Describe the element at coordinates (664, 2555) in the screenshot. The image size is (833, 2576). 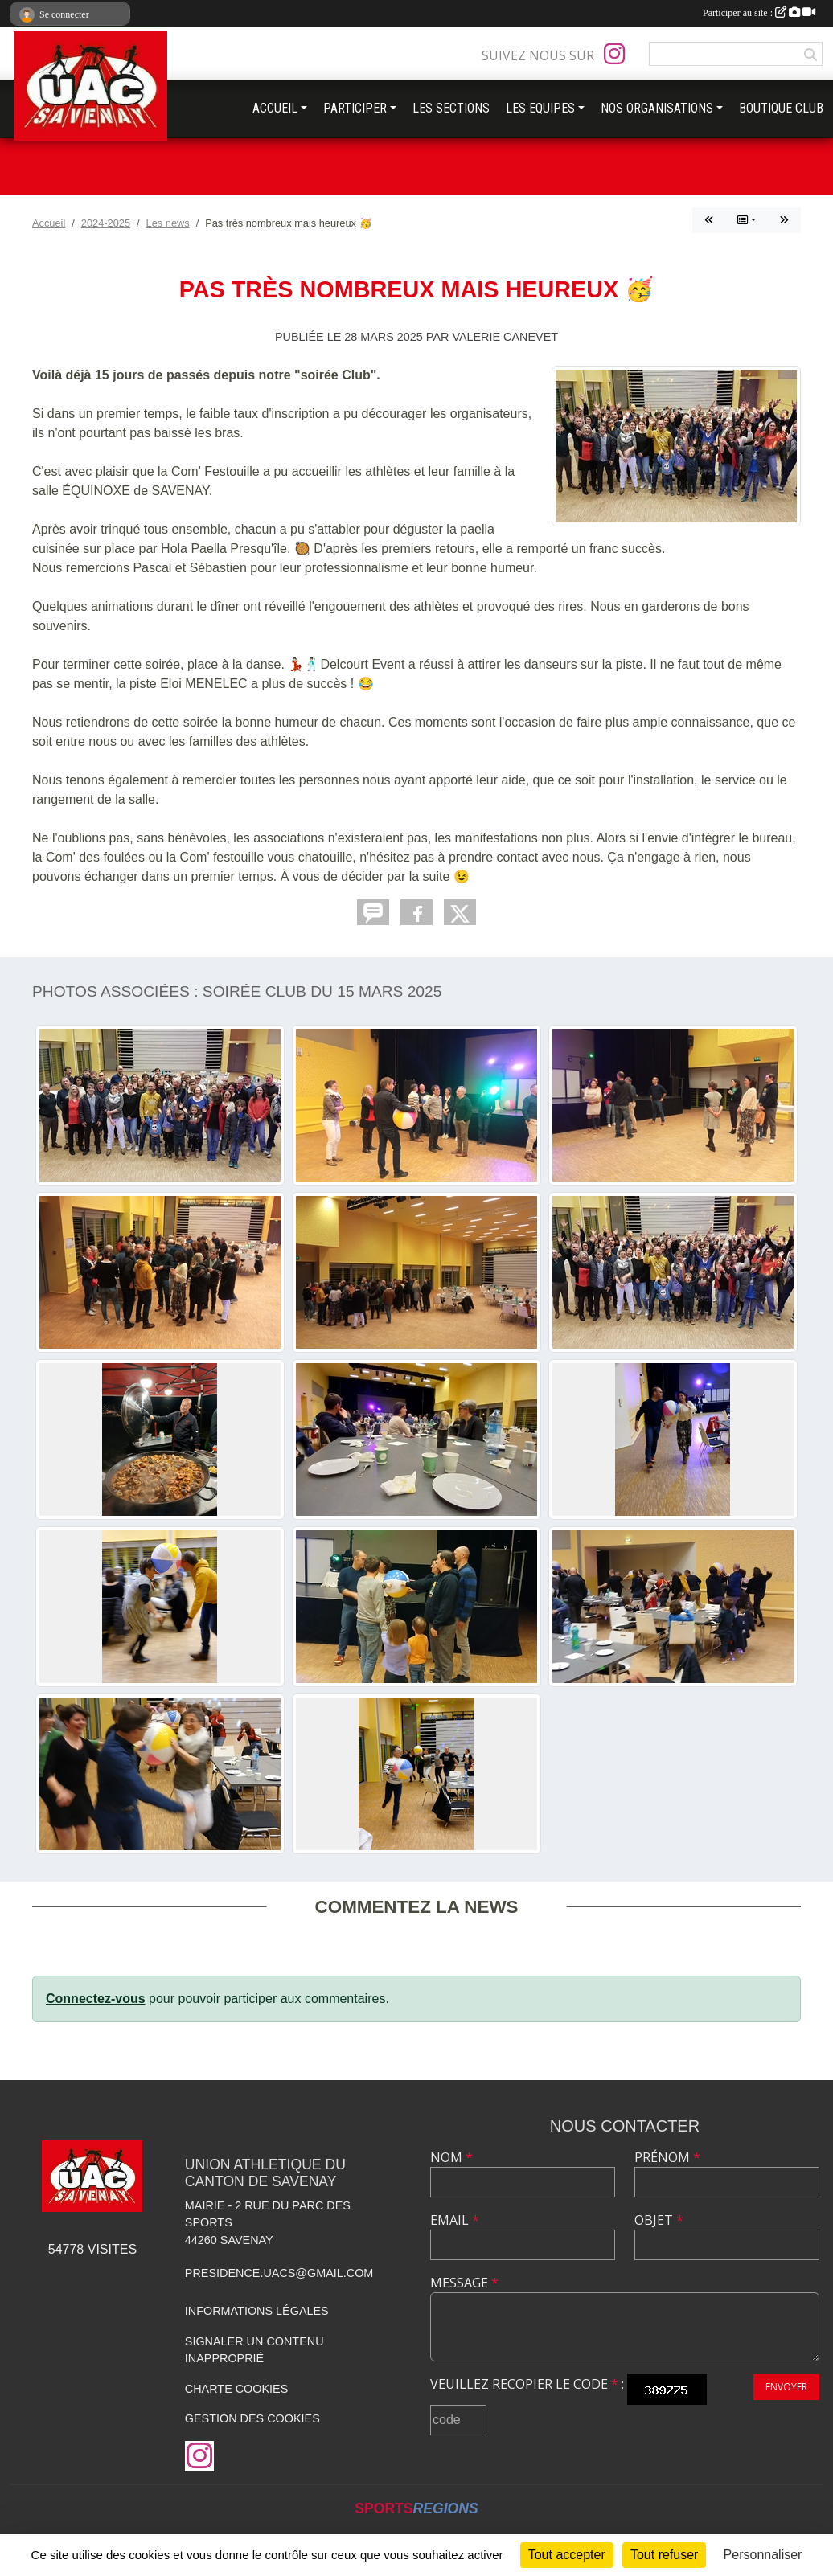
I see `Tout refuser [Cookies : Tout refuser]` at that location.